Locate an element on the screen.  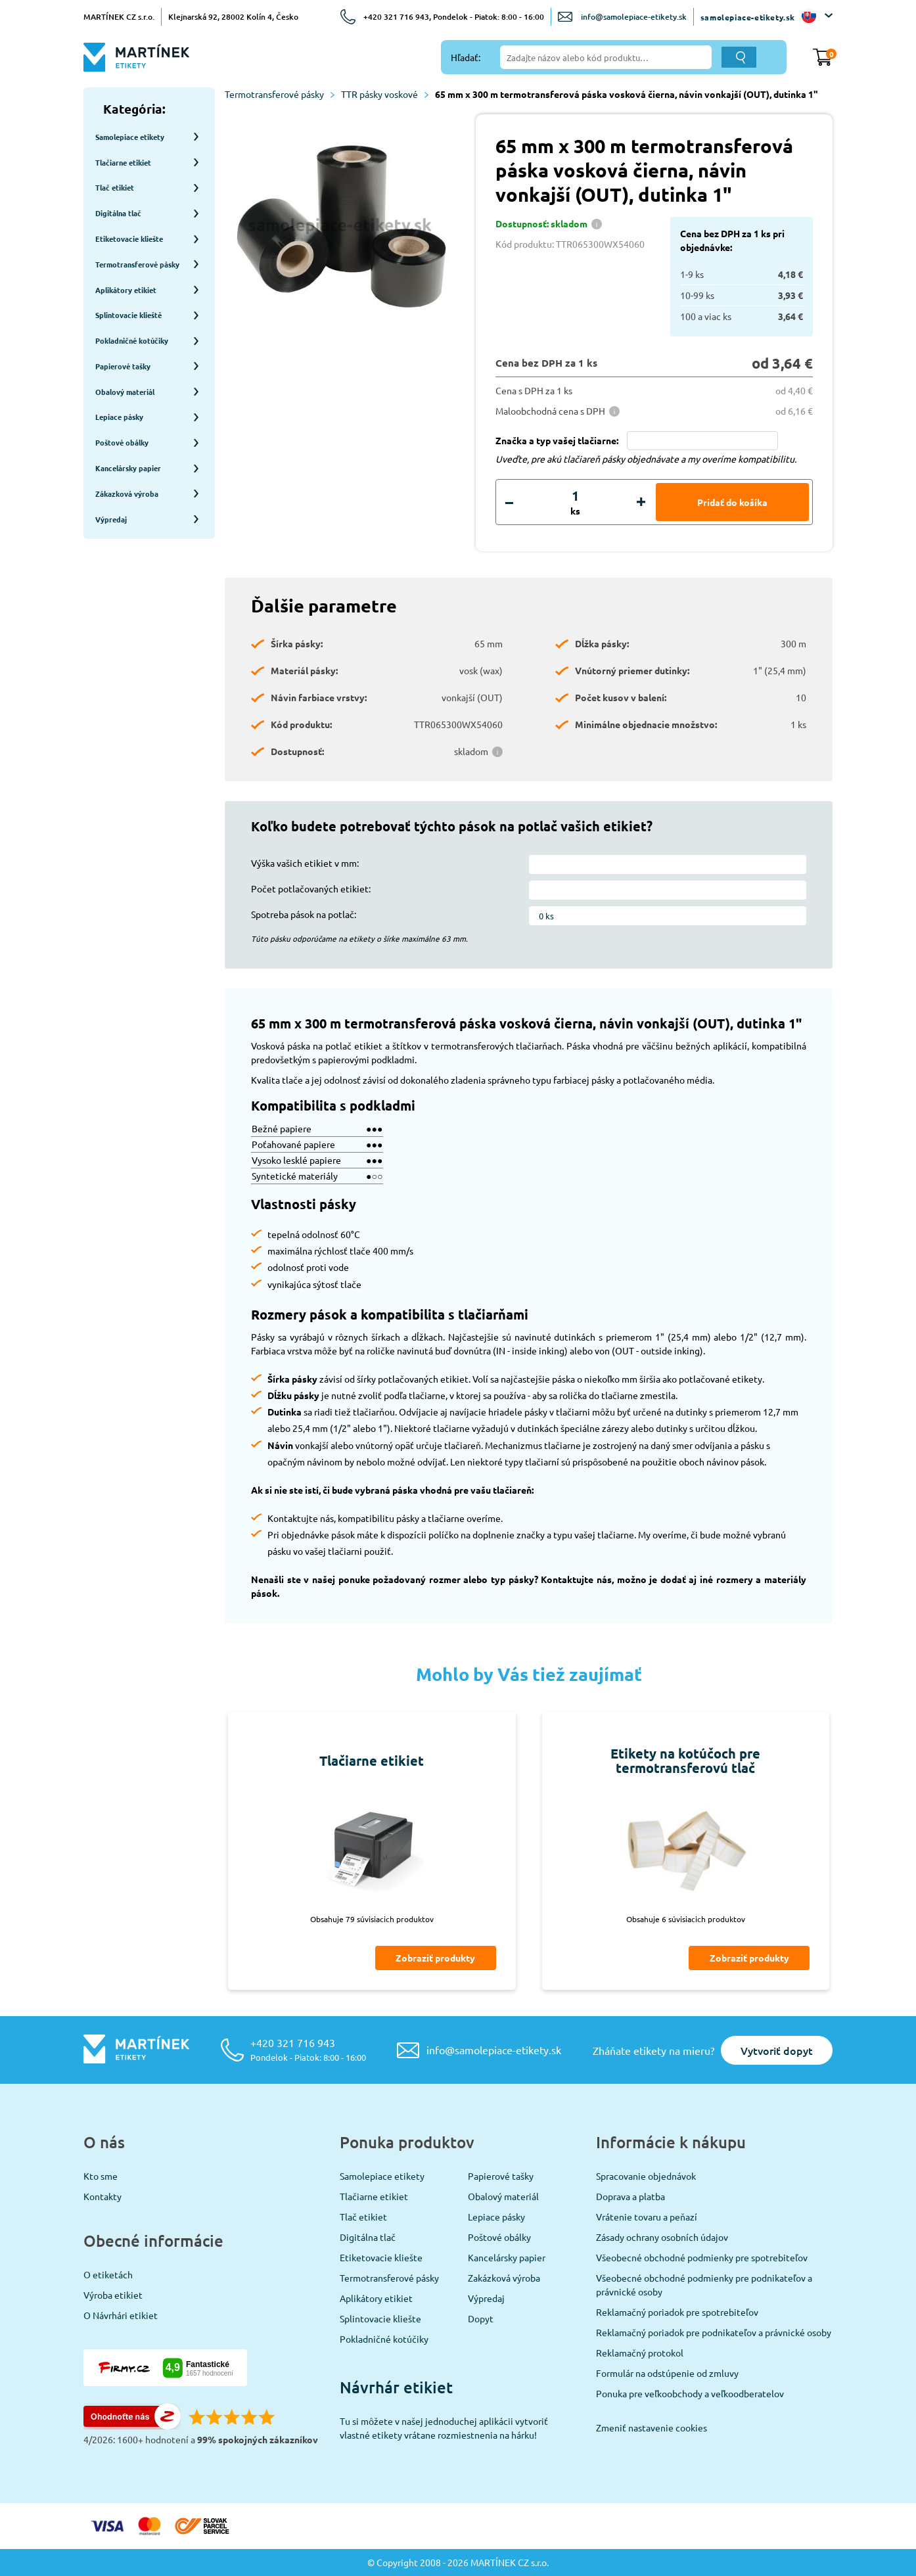
Tlačiarne etikiet is located at coordinates (374, 2196).